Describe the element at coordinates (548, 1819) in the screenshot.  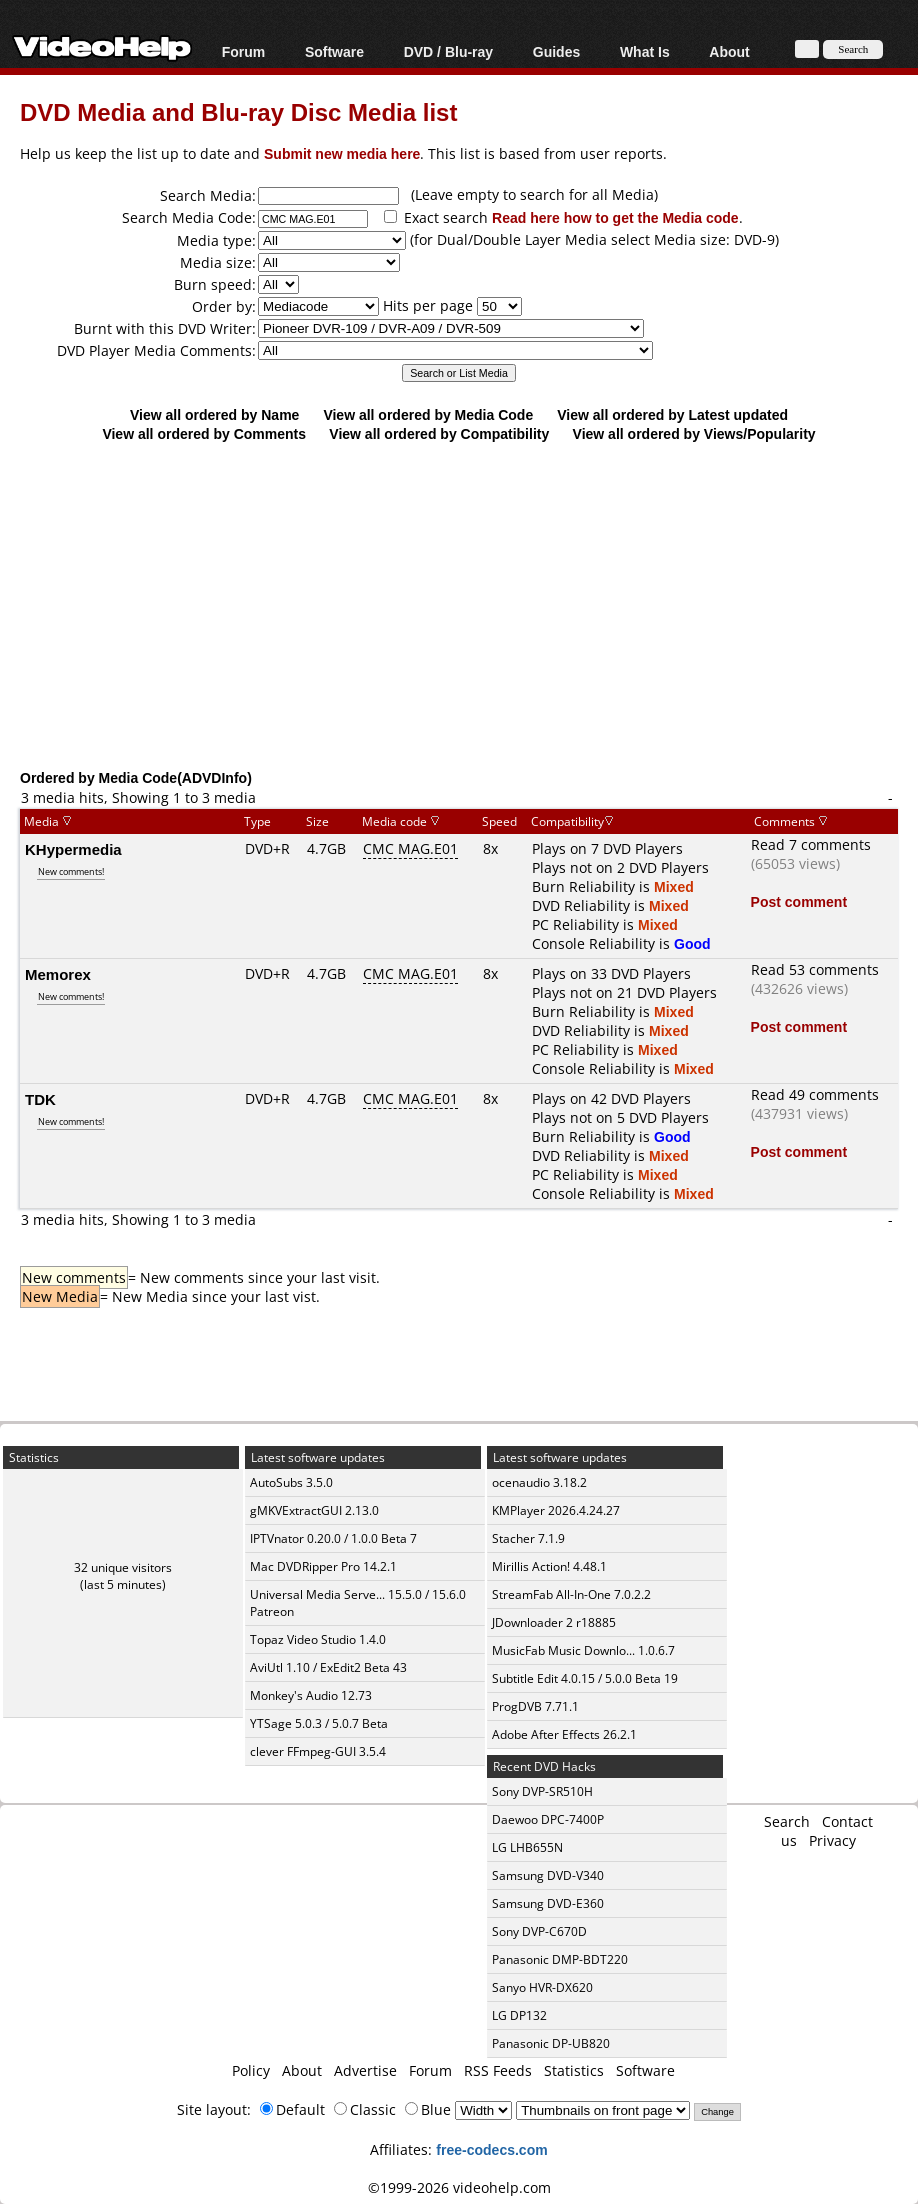
I see `Daewoo DPC-7400P` at that location.